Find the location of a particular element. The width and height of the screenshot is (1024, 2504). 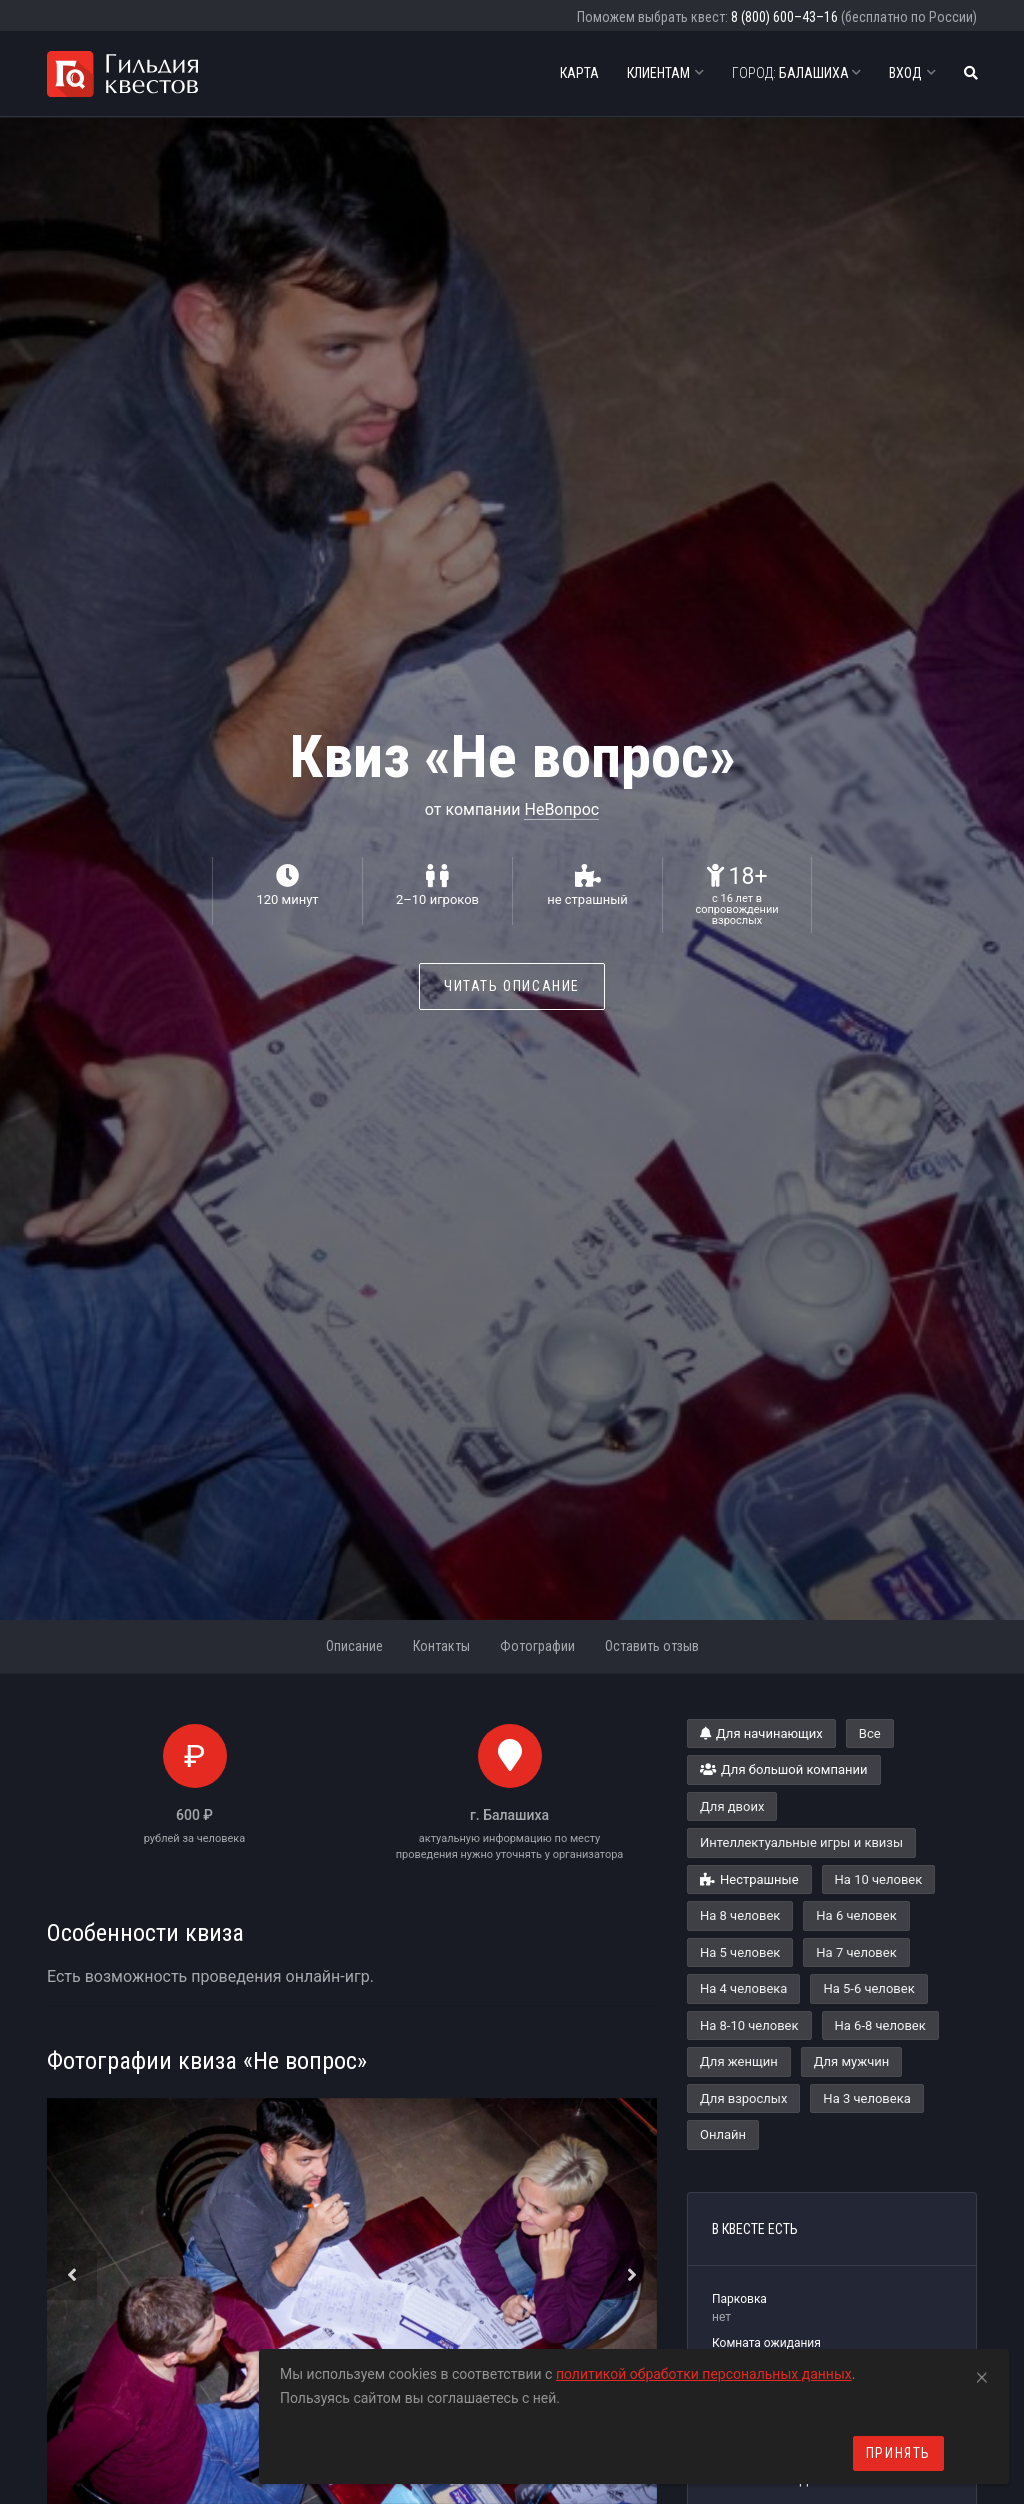

[Close] is located at coordinates (982, 2374).